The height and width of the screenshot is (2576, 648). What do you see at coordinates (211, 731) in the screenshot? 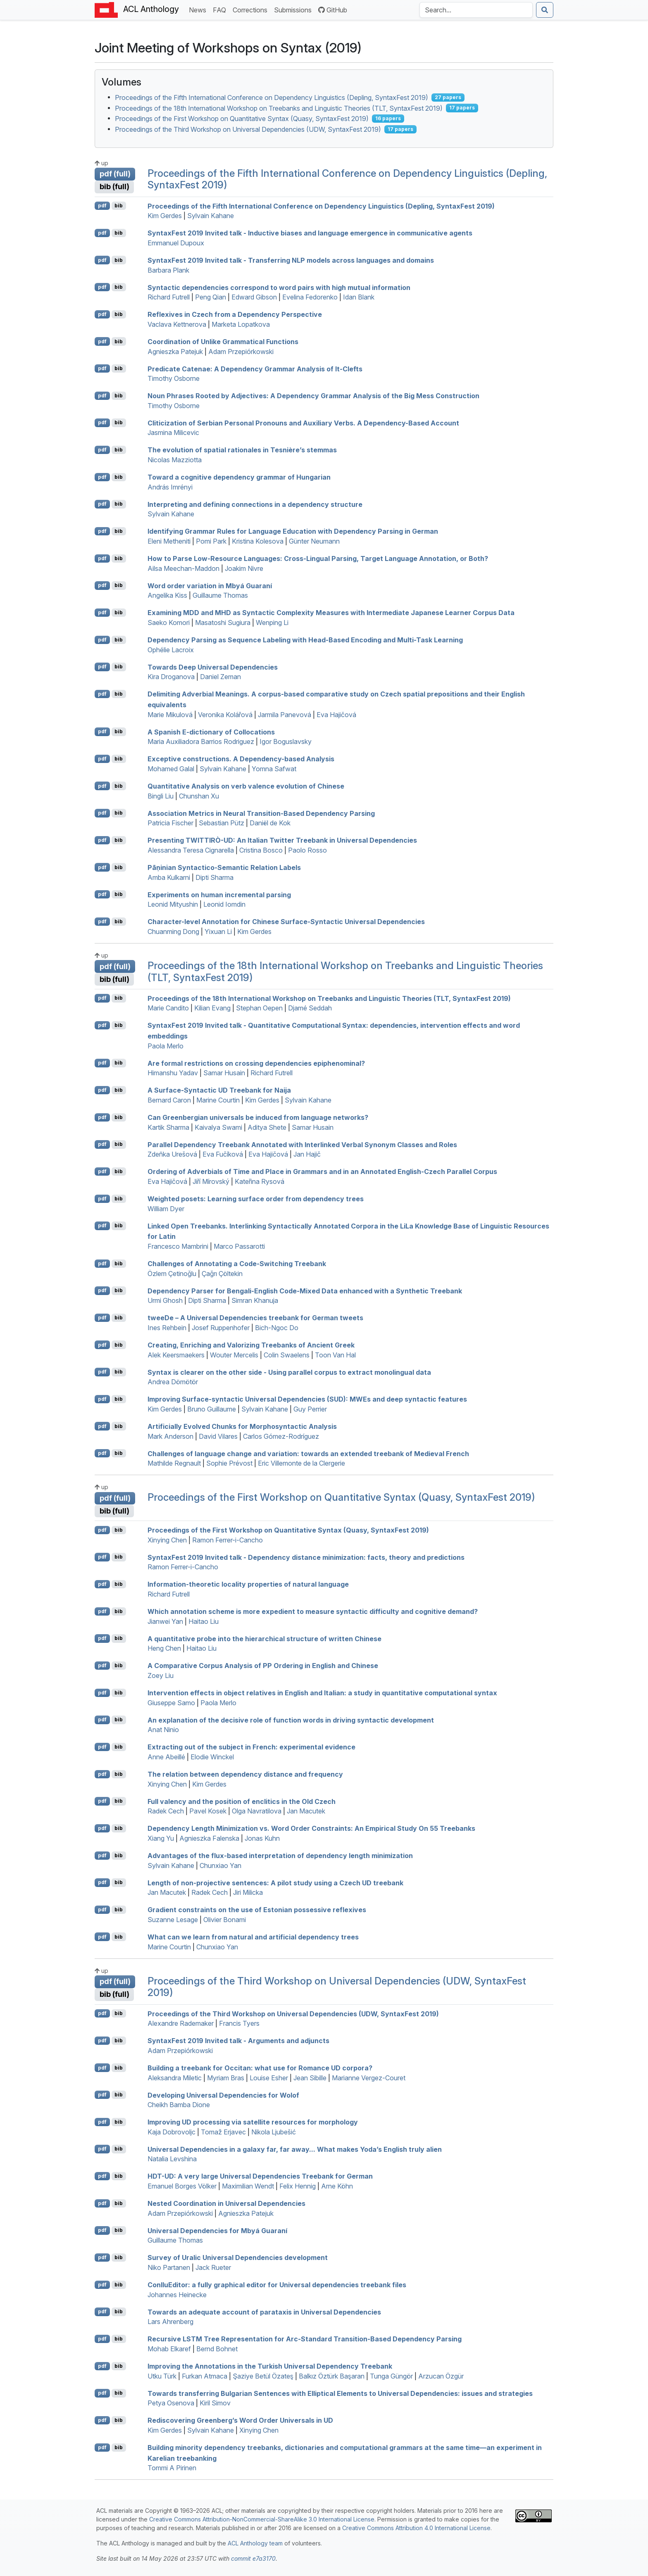
I see `A panish -dictionary of Collocations` at bounding box center [211, 731].